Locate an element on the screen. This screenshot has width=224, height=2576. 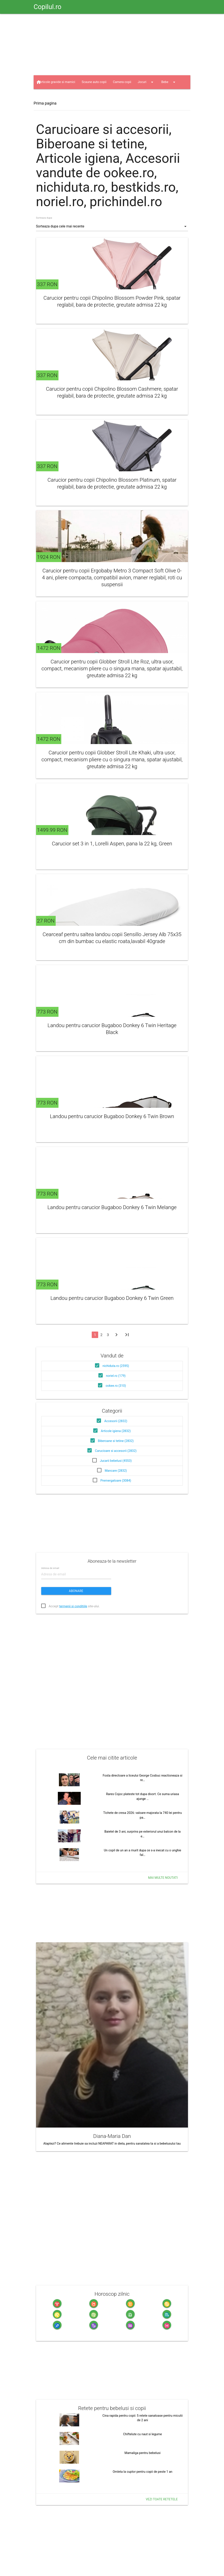
Jocuri is located at coordinates (146, 82).